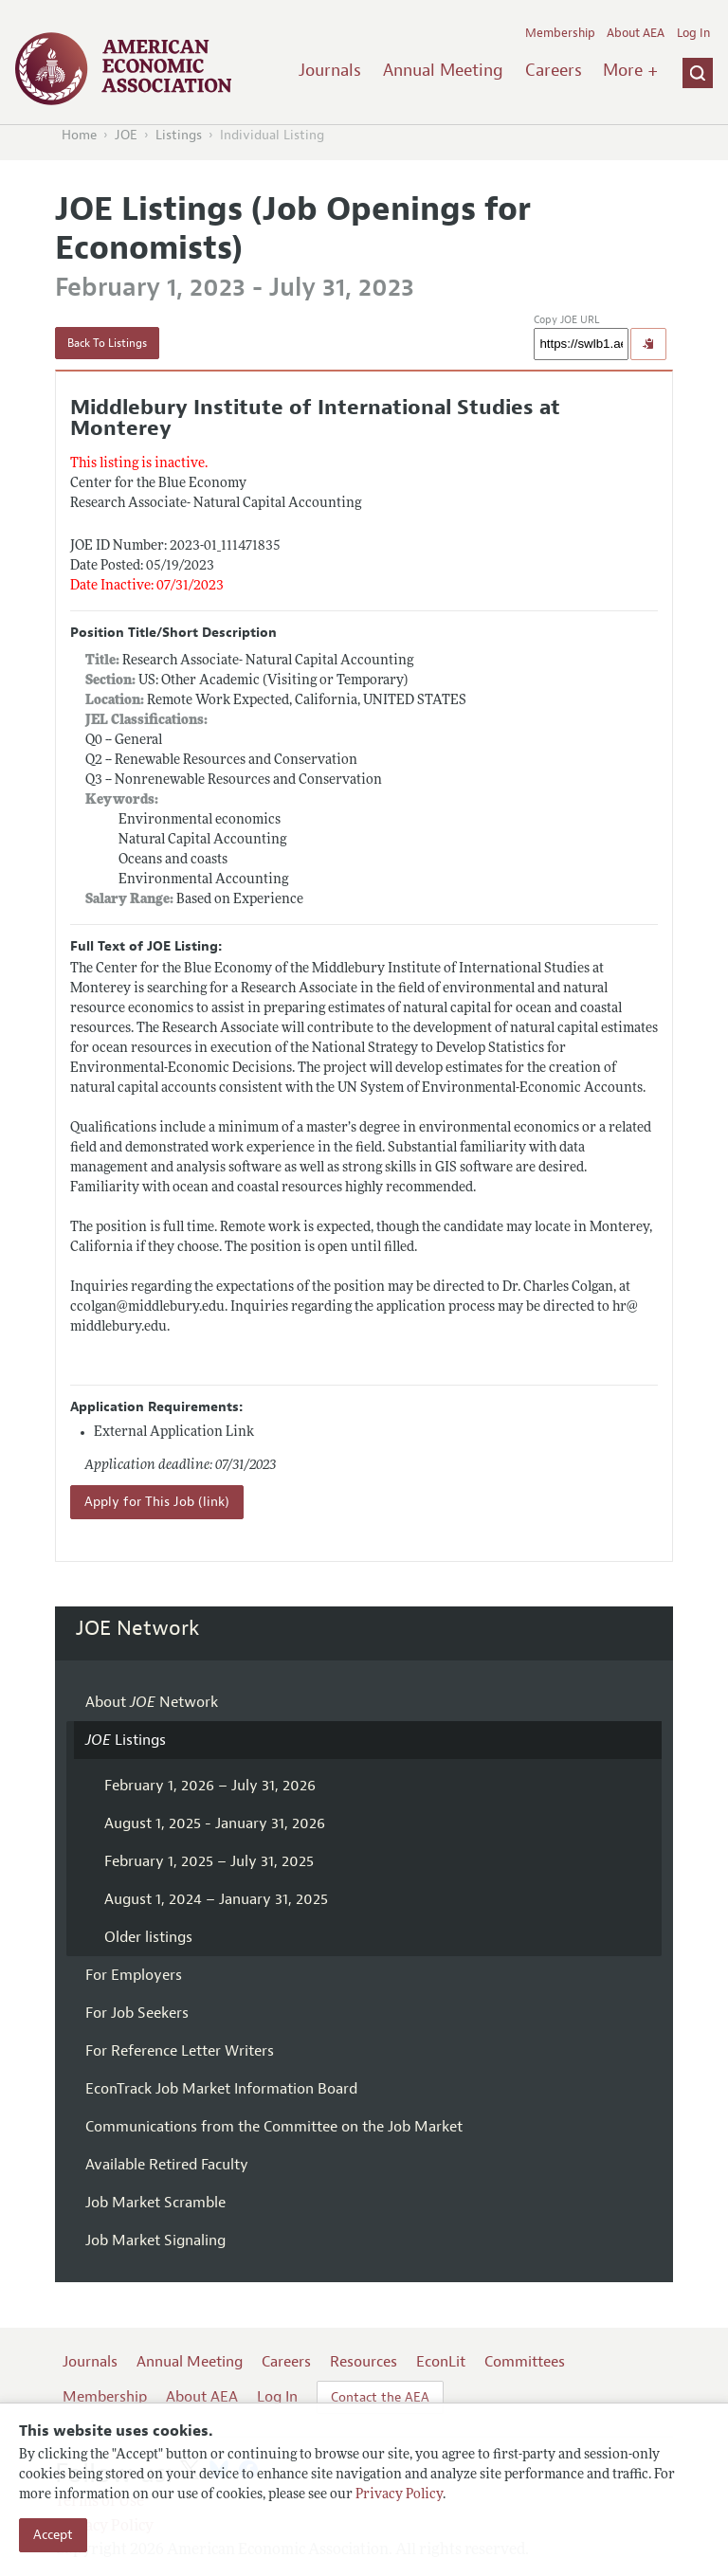  What do you see at coordinates (630, 70) in the screenshot?
I see `More +` at bounding box center [630, 70].